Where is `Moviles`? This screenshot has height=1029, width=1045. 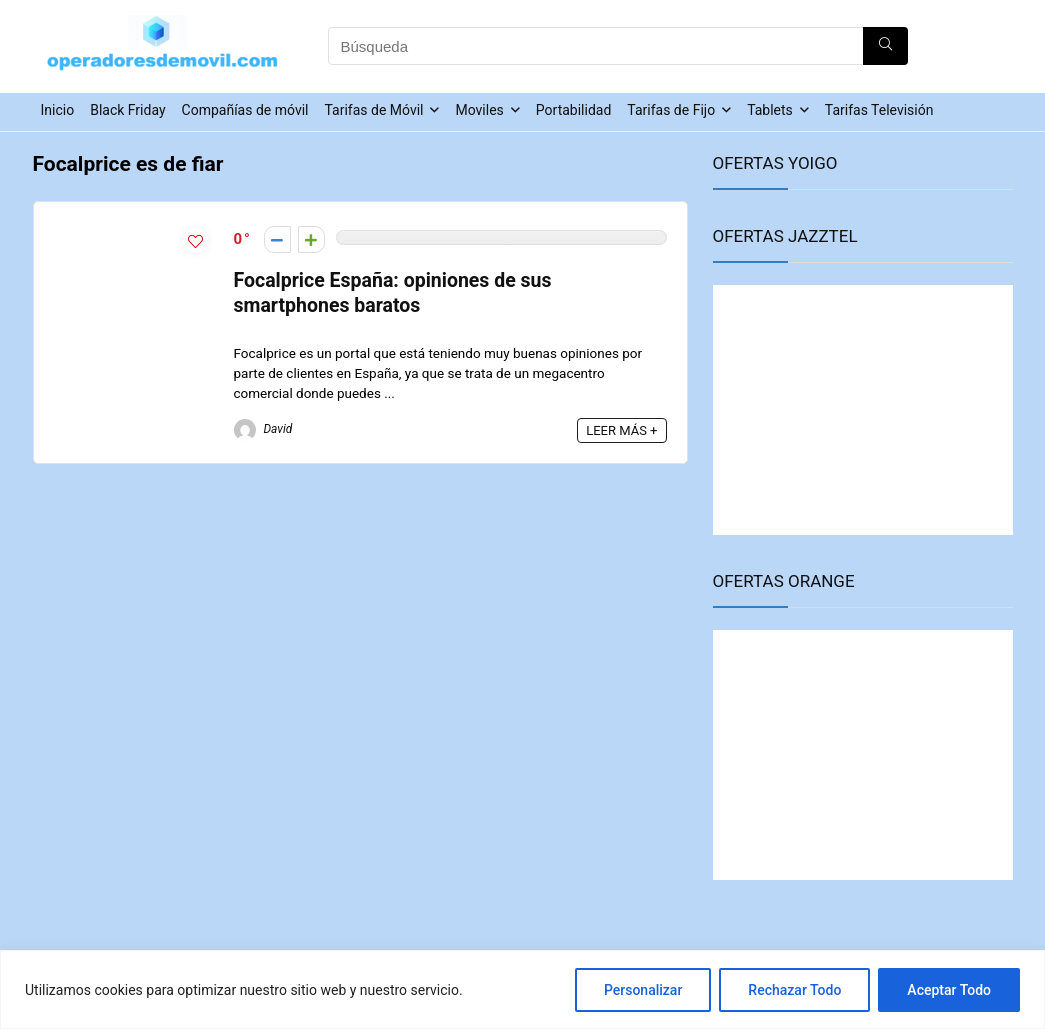
Moviles is located at coordinates (479, 110).